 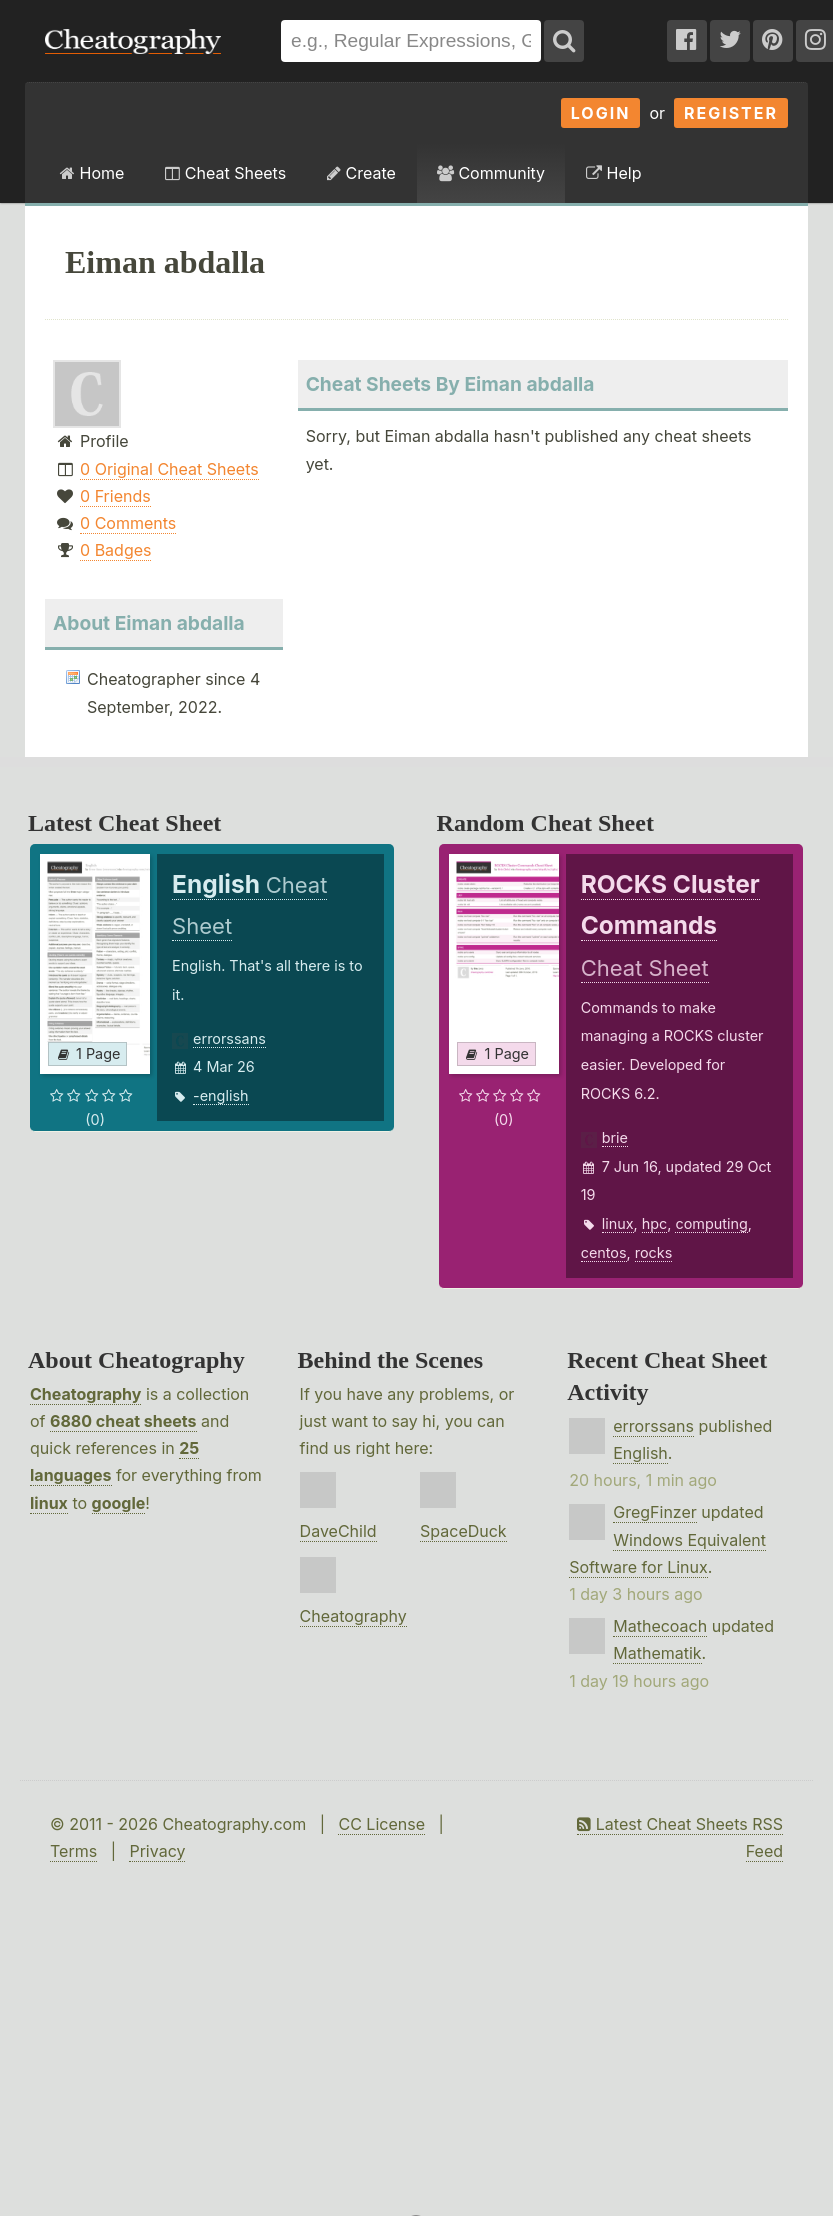 What do you see at coordinates (731, 113) in the screenshot?
I see `Register` at bounding box center [731, 113].